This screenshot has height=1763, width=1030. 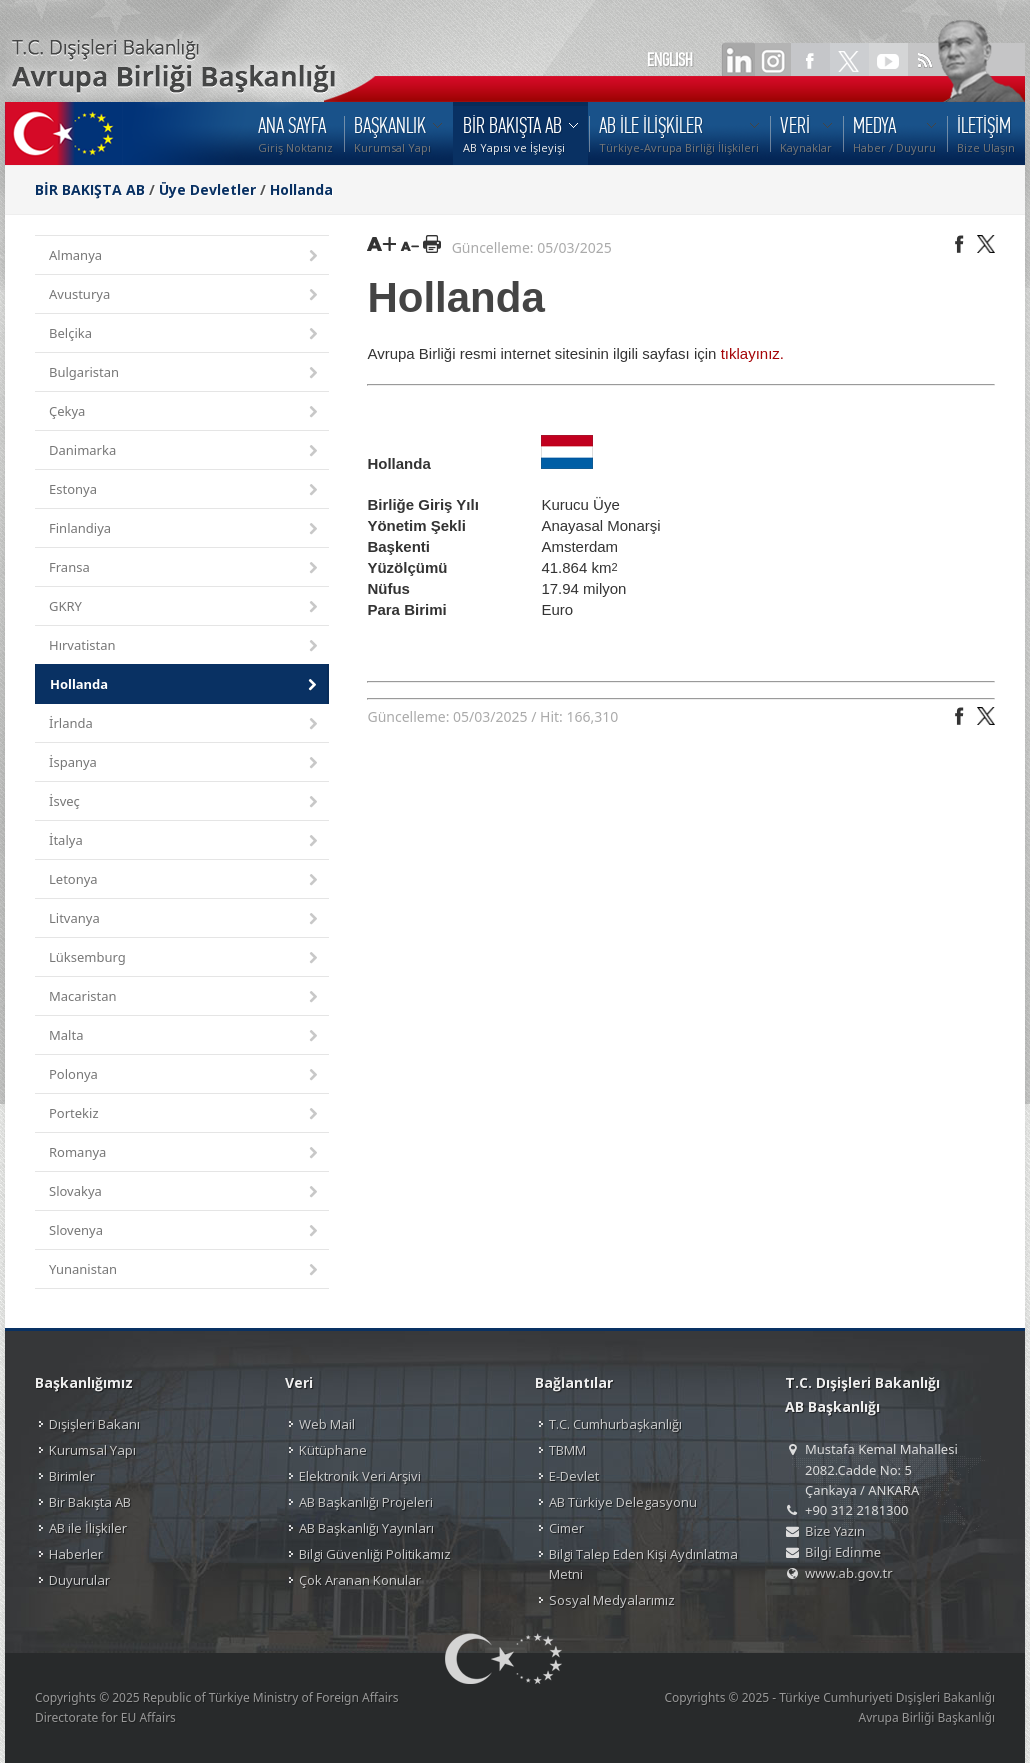 What do you see at coordinates (574, 1476) in the screenshot?
I see `E-Devlet` at bounding box center [574, 1476].